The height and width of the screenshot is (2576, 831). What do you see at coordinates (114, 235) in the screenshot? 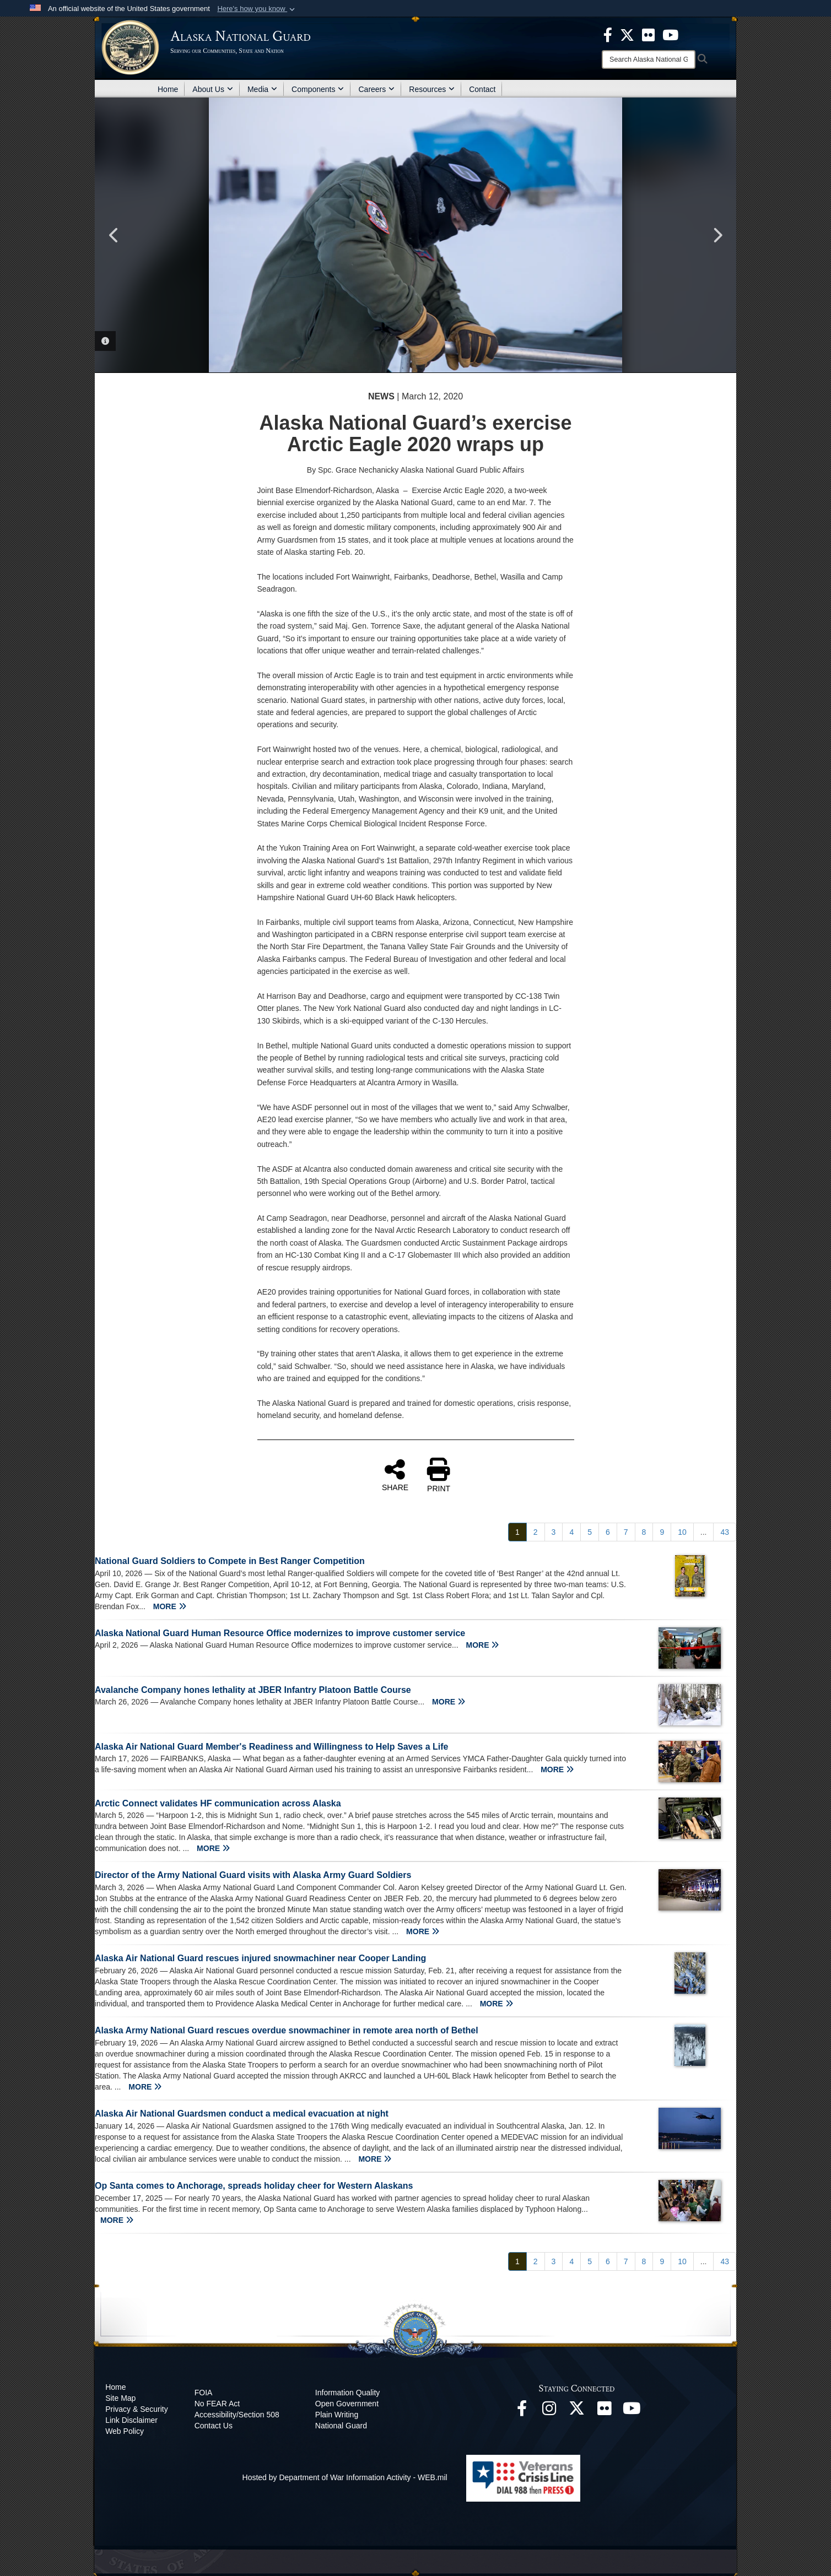
I see `Previous` at bounding box center [114, 235].